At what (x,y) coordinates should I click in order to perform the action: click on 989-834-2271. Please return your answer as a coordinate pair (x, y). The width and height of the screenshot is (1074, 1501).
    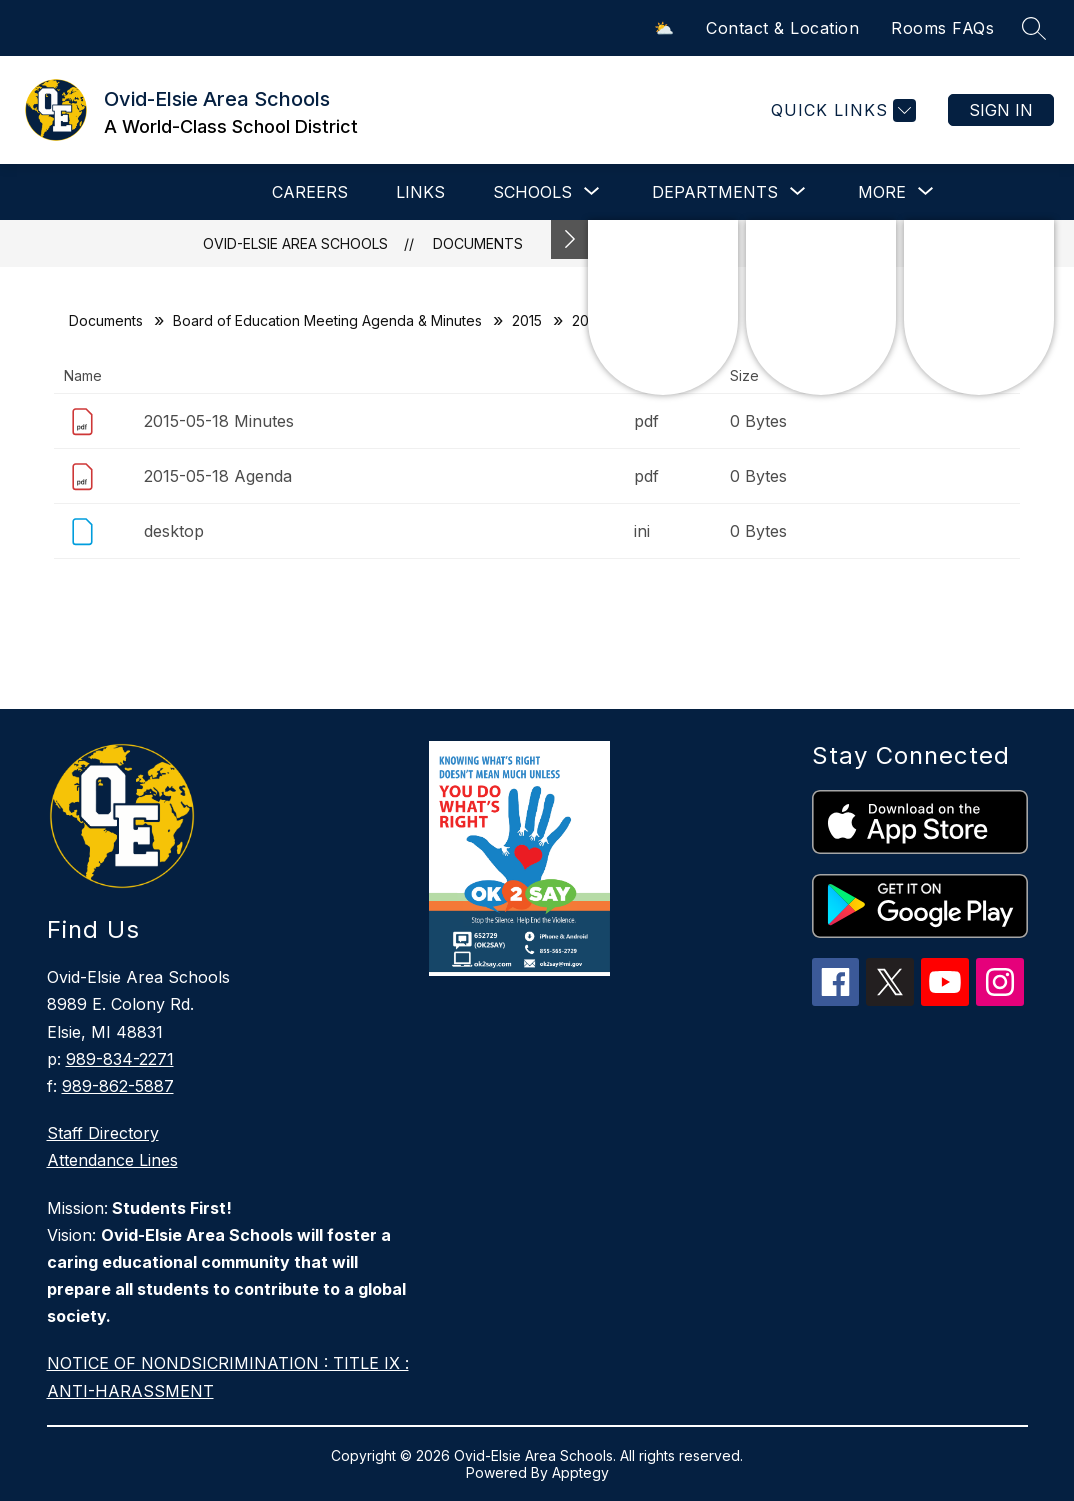
    Looking at the image, I should click on (120, 1059).